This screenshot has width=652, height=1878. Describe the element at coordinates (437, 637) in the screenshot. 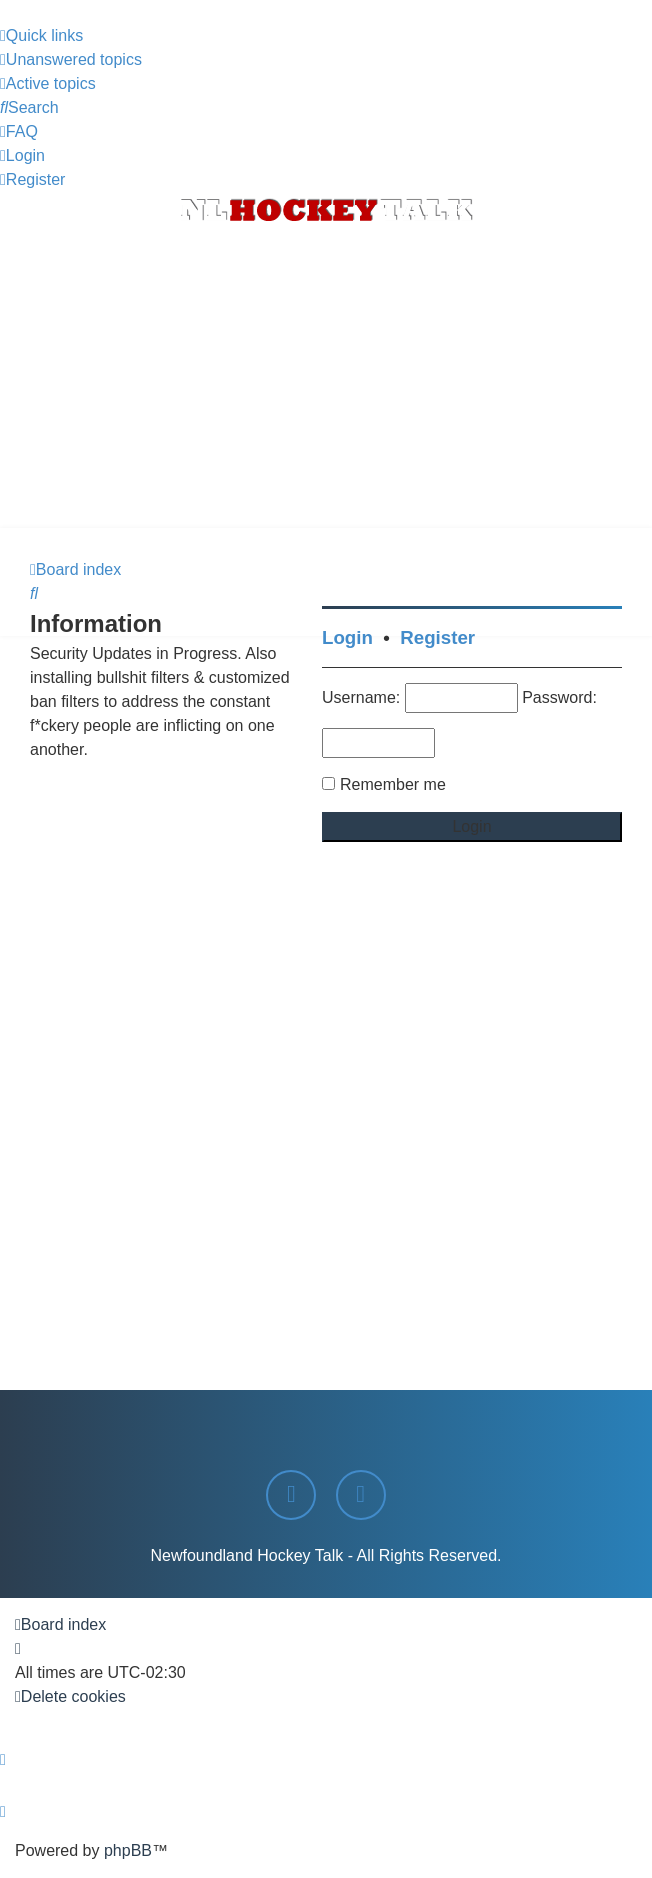

I see `Register` at that location.